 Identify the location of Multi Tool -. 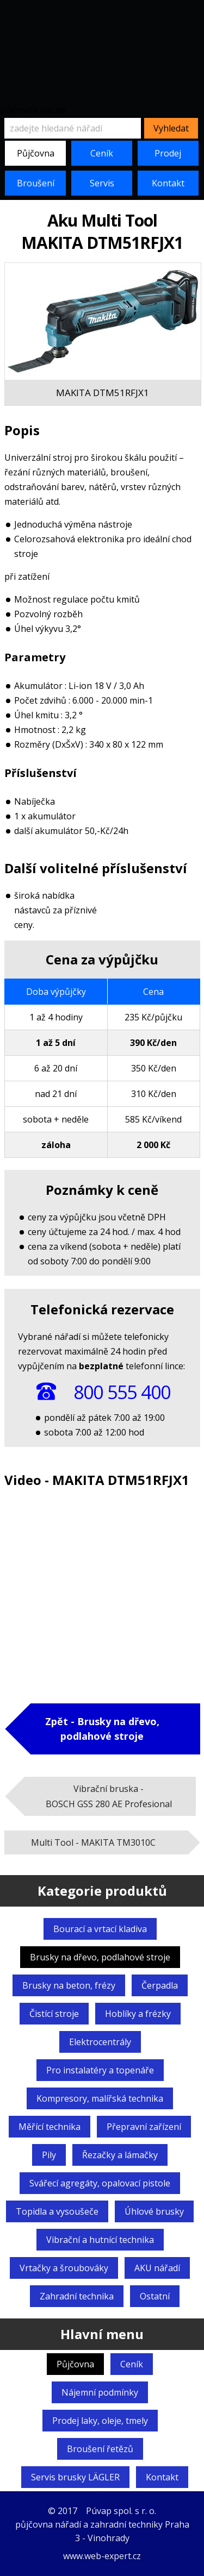
(93, 1842).